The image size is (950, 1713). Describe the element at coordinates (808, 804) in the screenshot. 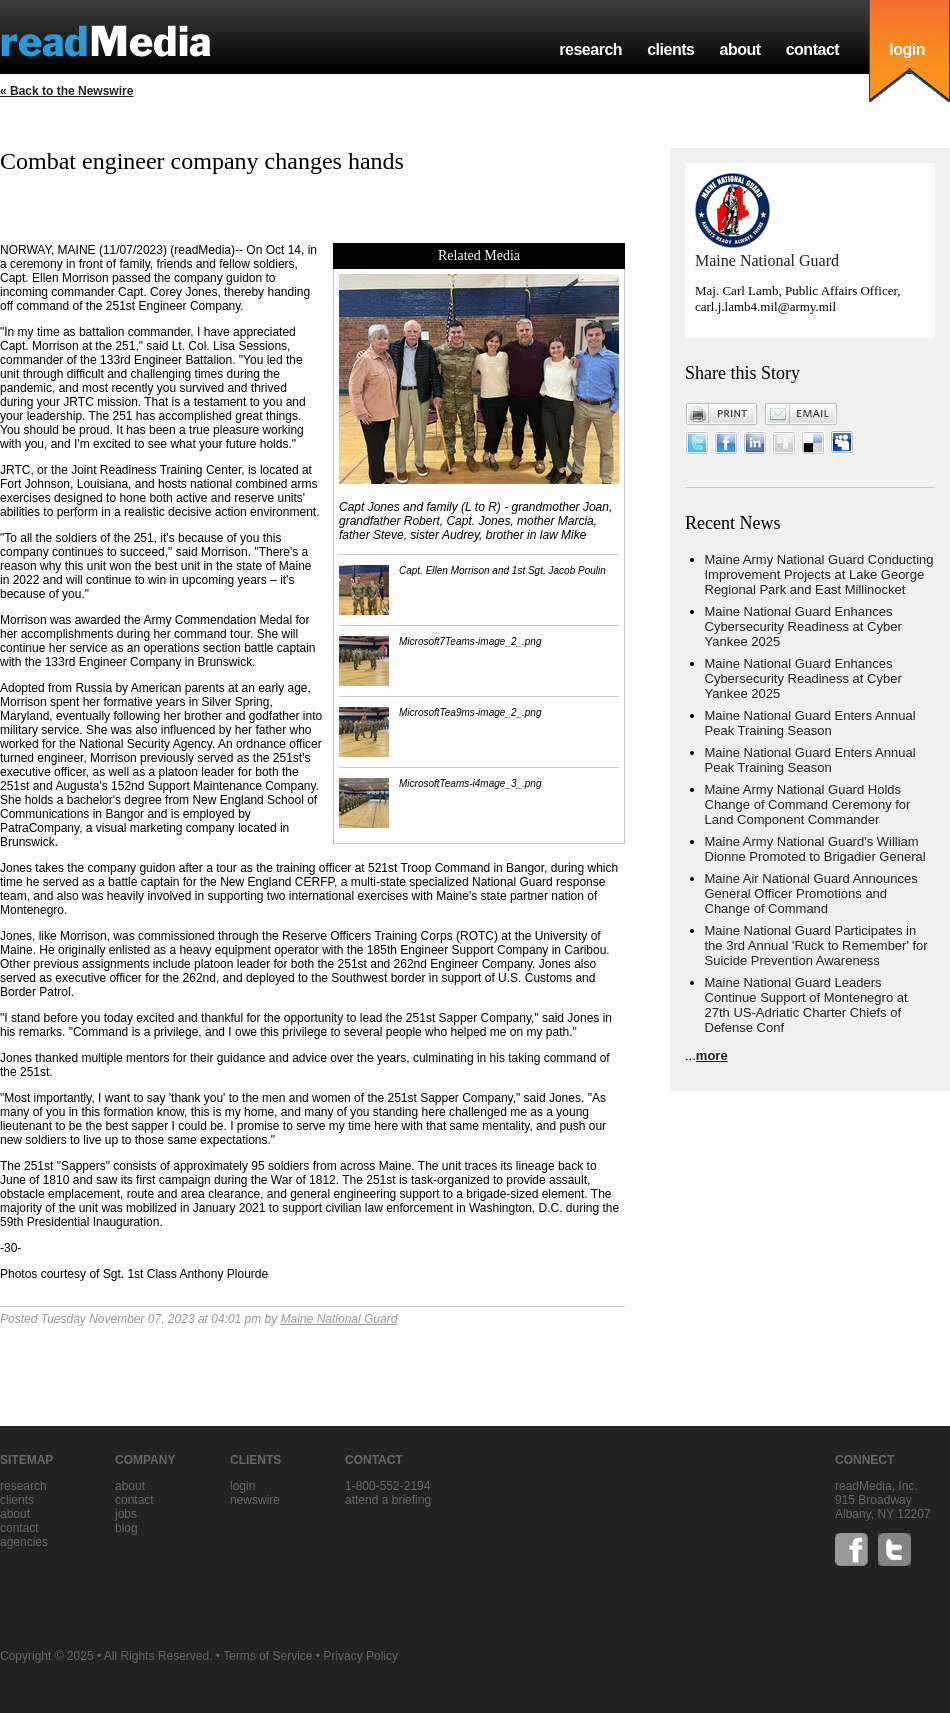

I see `Maine Army National Guard Holds Change of Command Ceremony for Land Component Commander` at that location.